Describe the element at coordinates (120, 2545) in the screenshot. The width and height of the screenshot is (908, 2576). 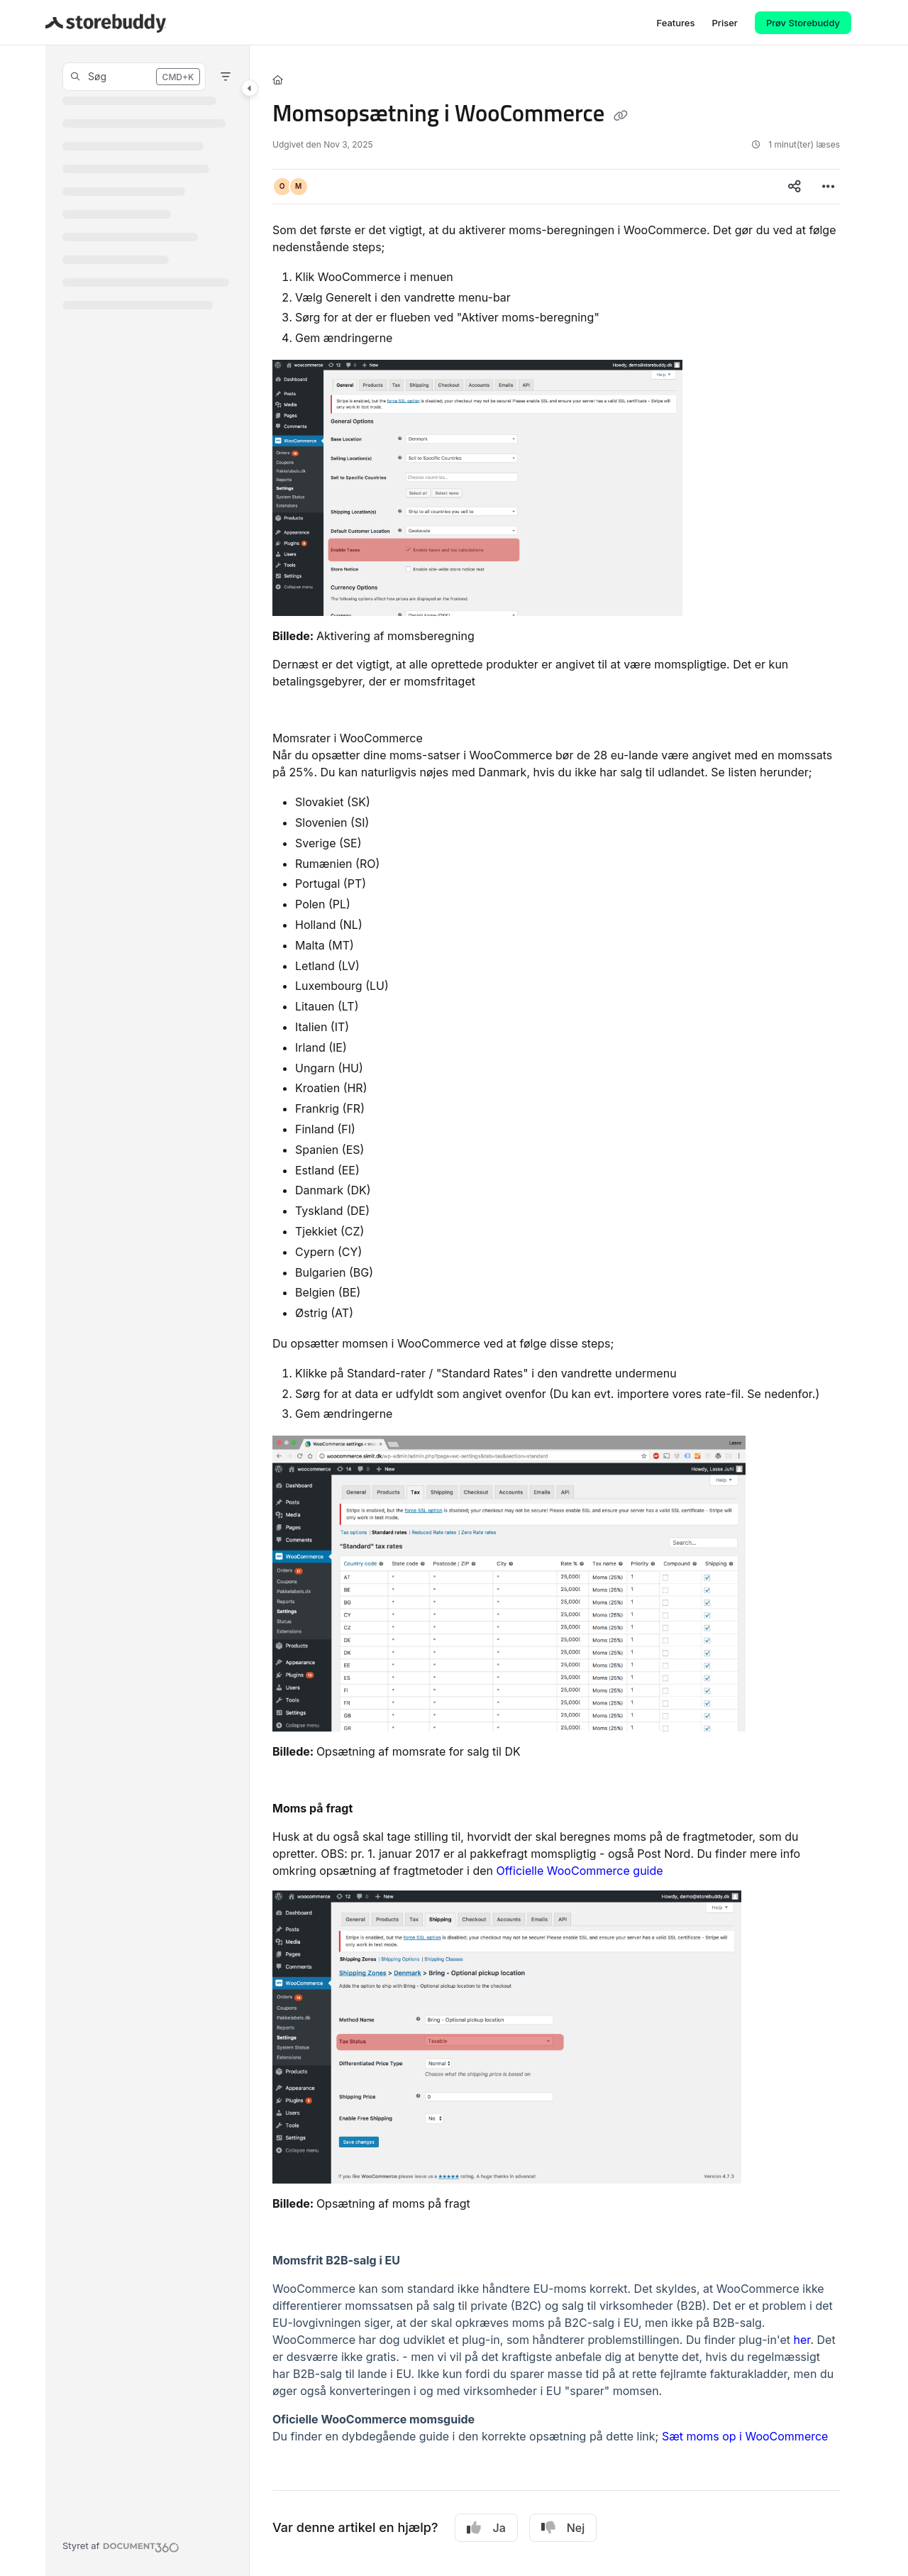
I see `[Powered by Document360 - opens in a new tab]` at that location.